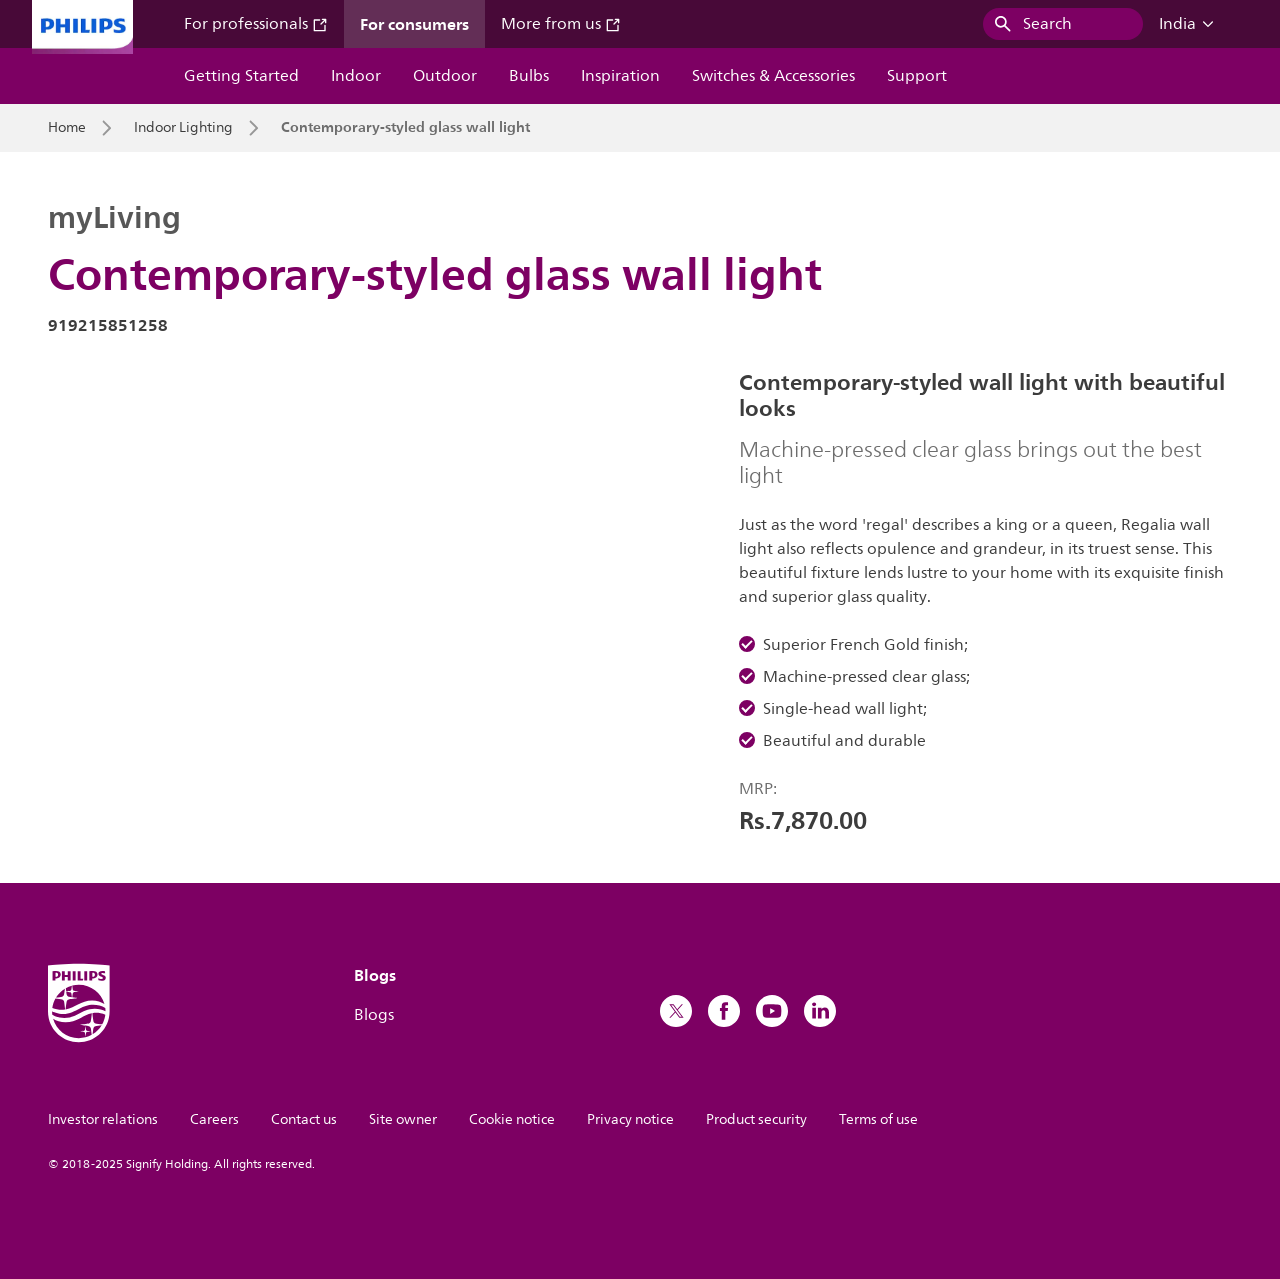 The width and height of the screenshot is (1280, 1279). What do you see at coordinates (241, 76) in the screenshot?
I see `Getting Started` at bounding box center [241, 76].